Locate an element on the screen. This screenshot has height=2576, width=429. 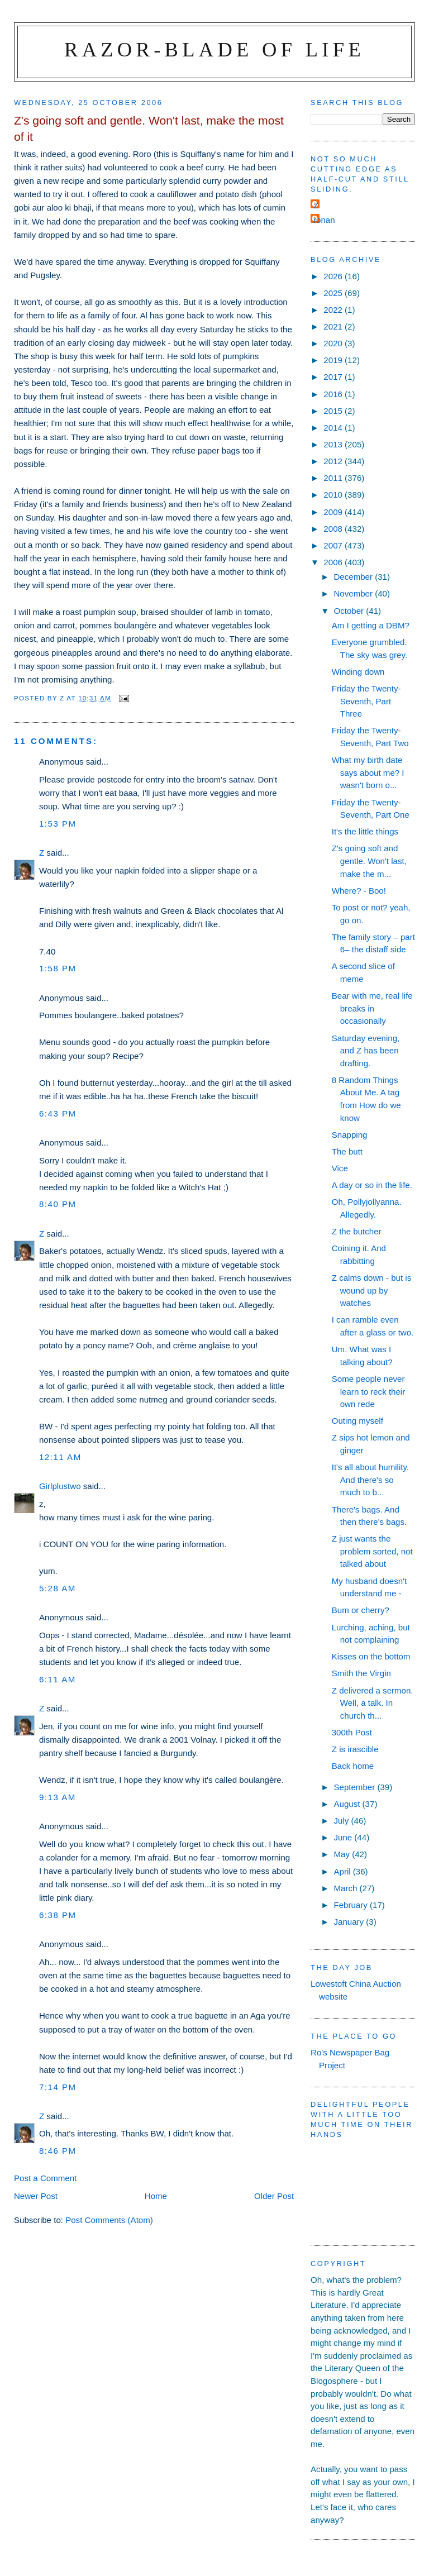
6:43 pm is located at coordinates (58, 1113).